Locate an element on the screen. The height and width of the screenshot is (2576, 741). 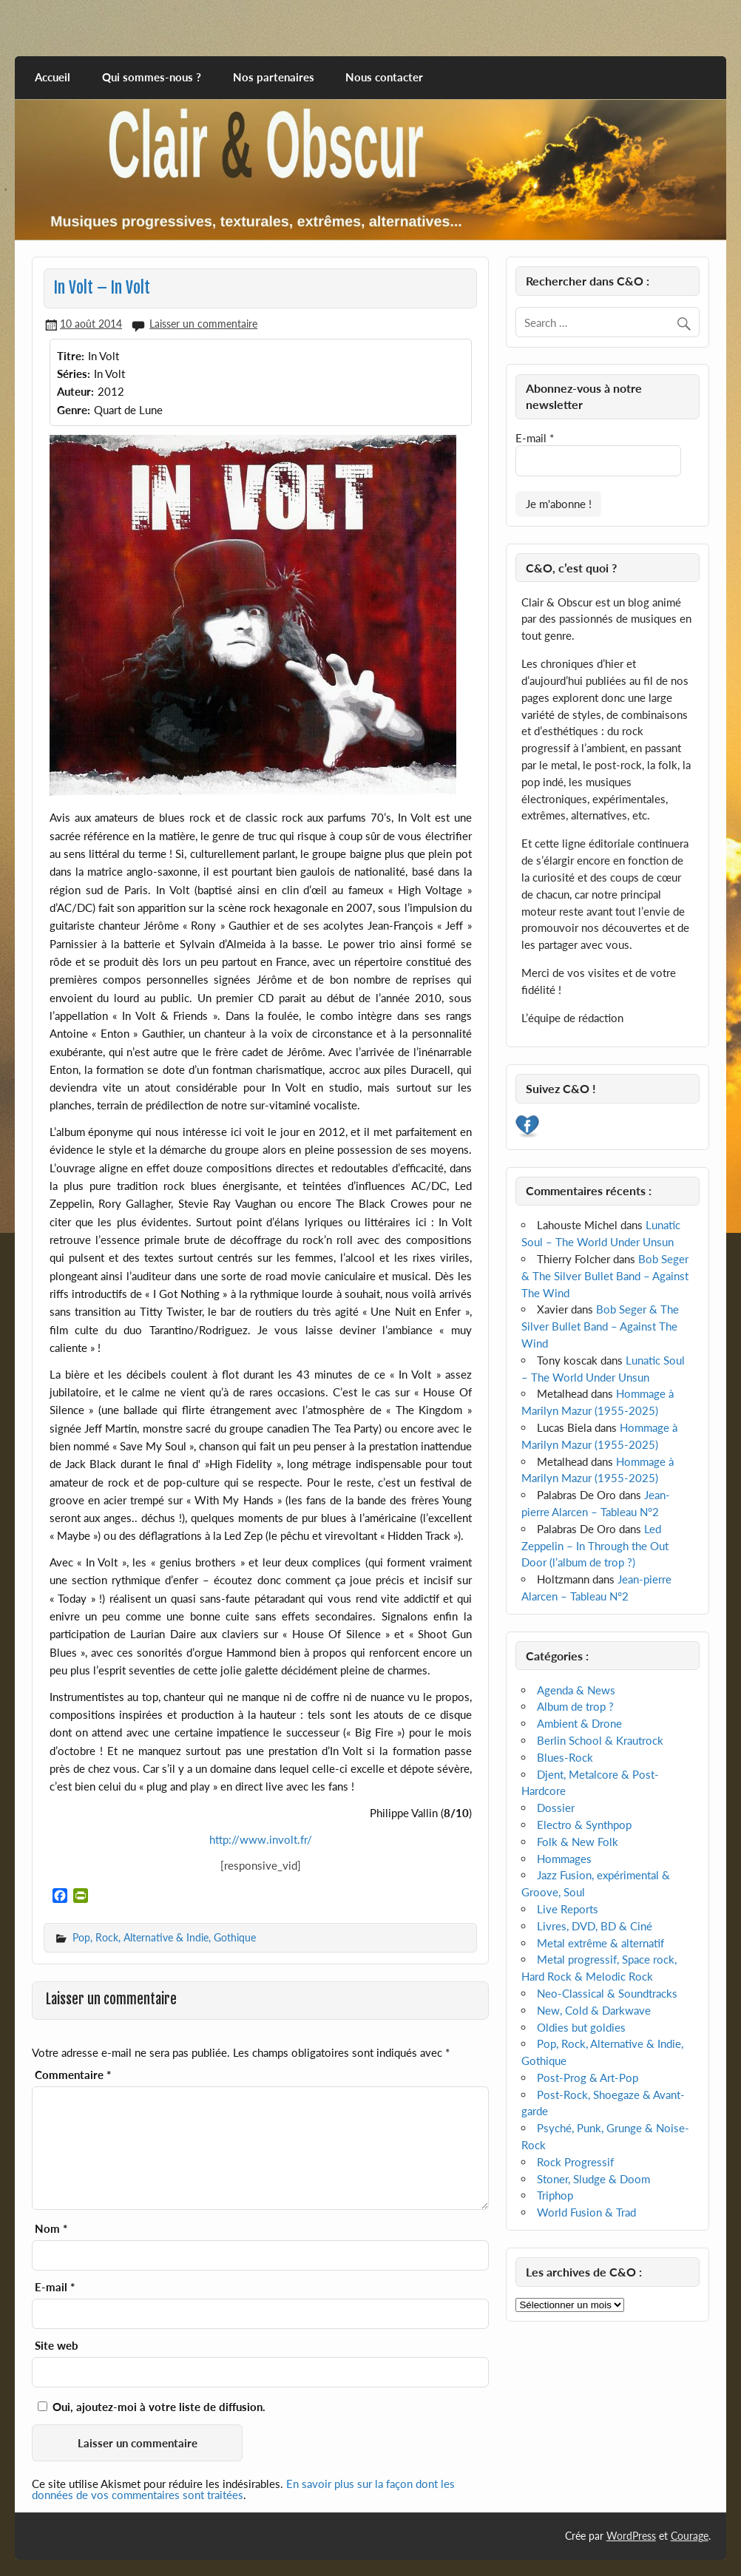
Ambient & Drone is located at coordinates (579, 1723).